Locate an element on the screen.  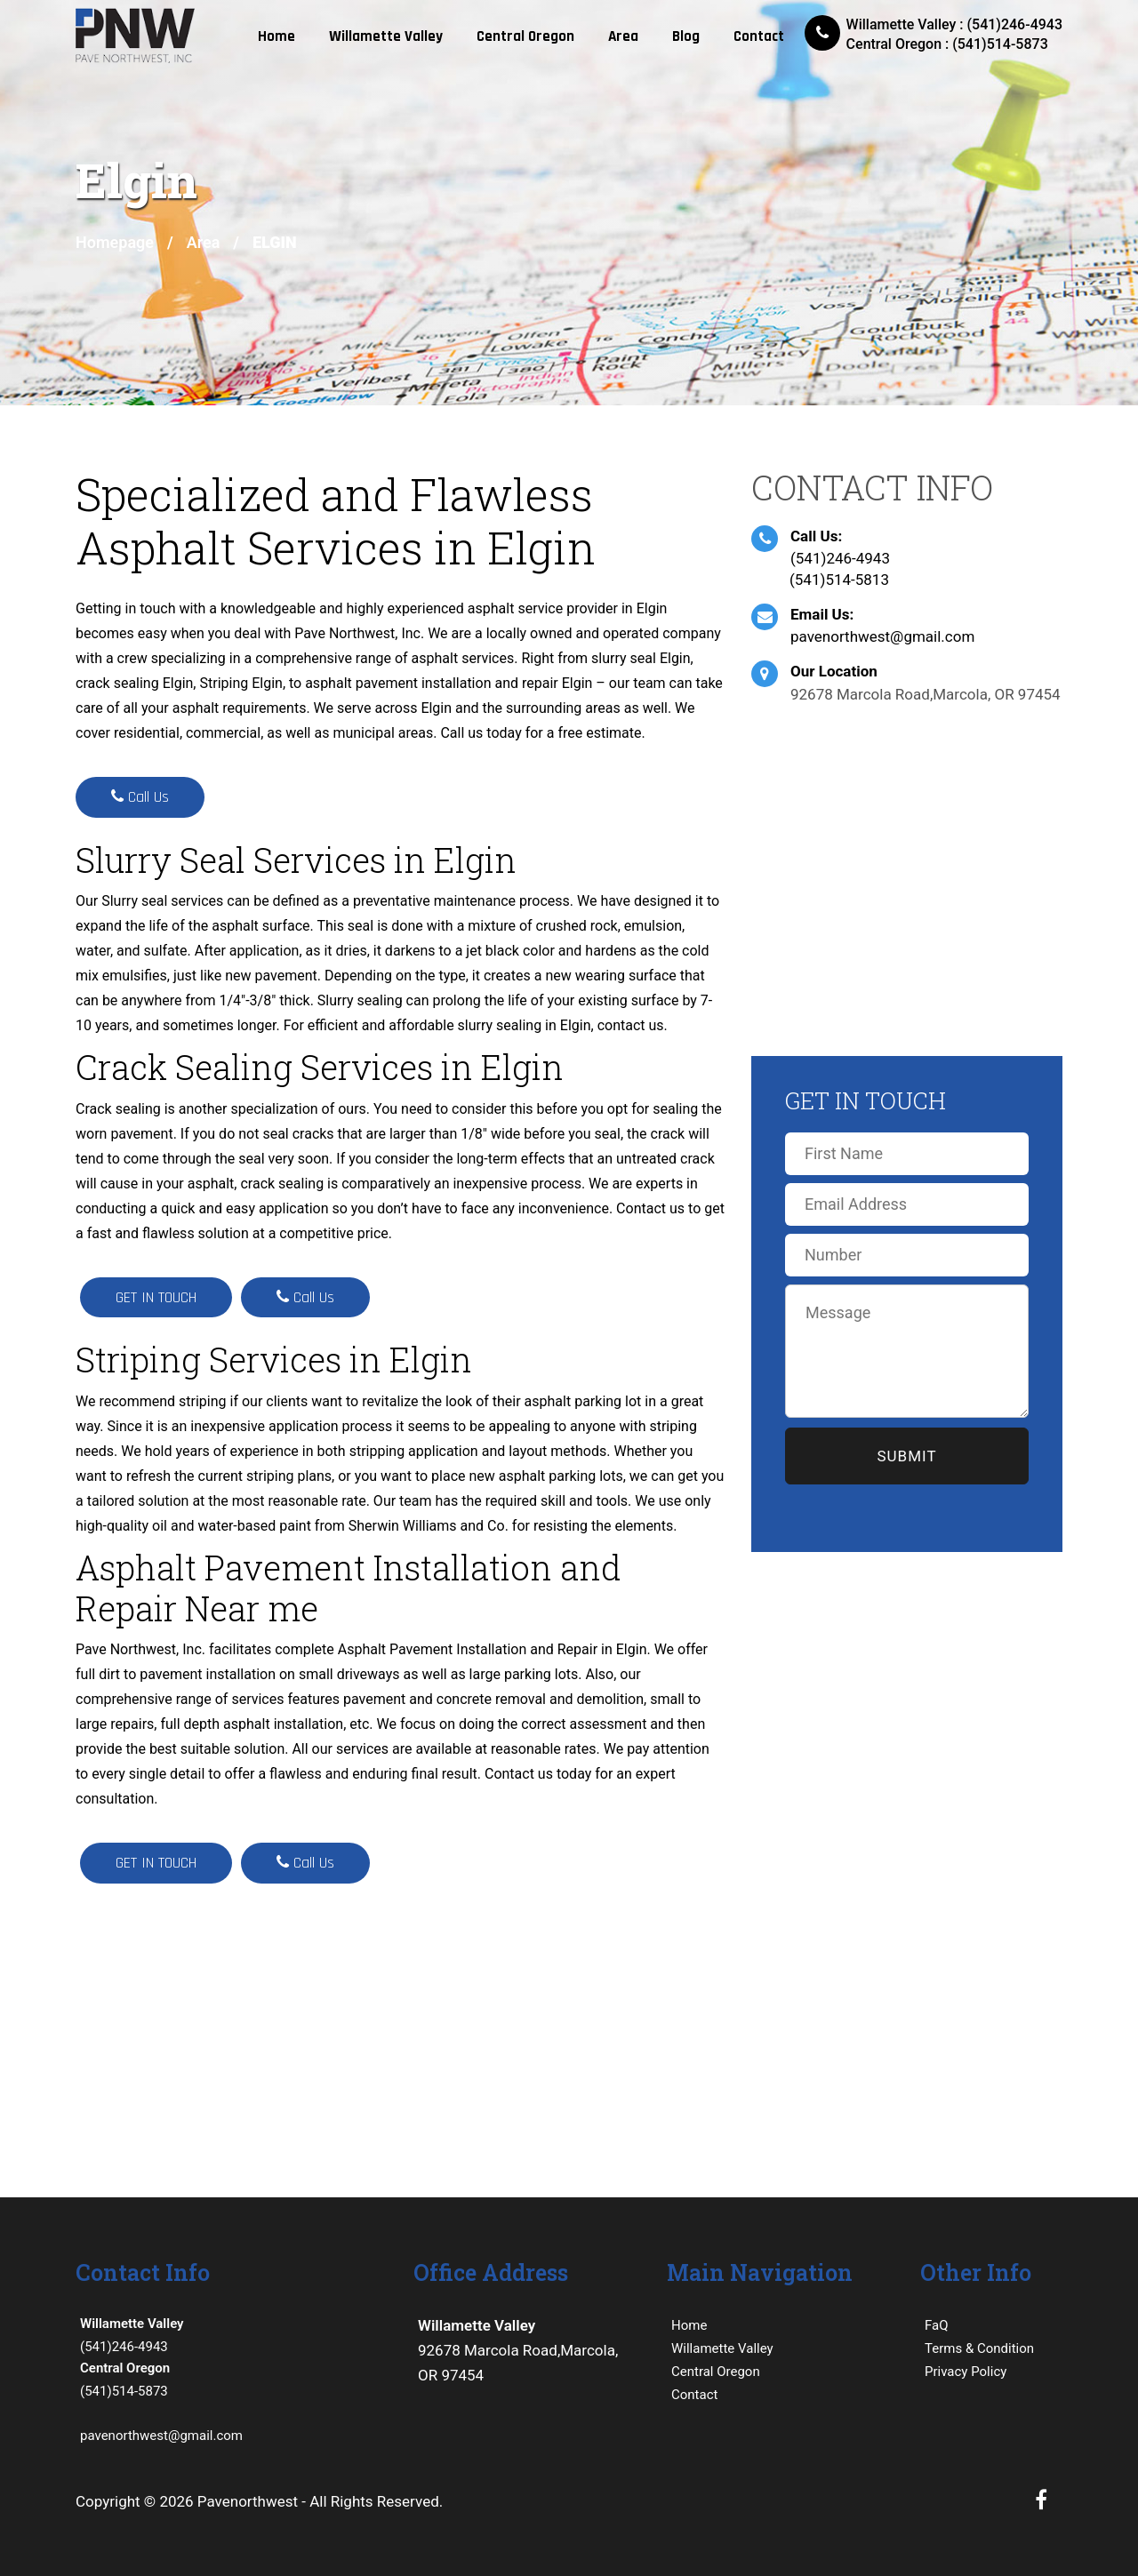
Contact is located at coordinates (758, 36).